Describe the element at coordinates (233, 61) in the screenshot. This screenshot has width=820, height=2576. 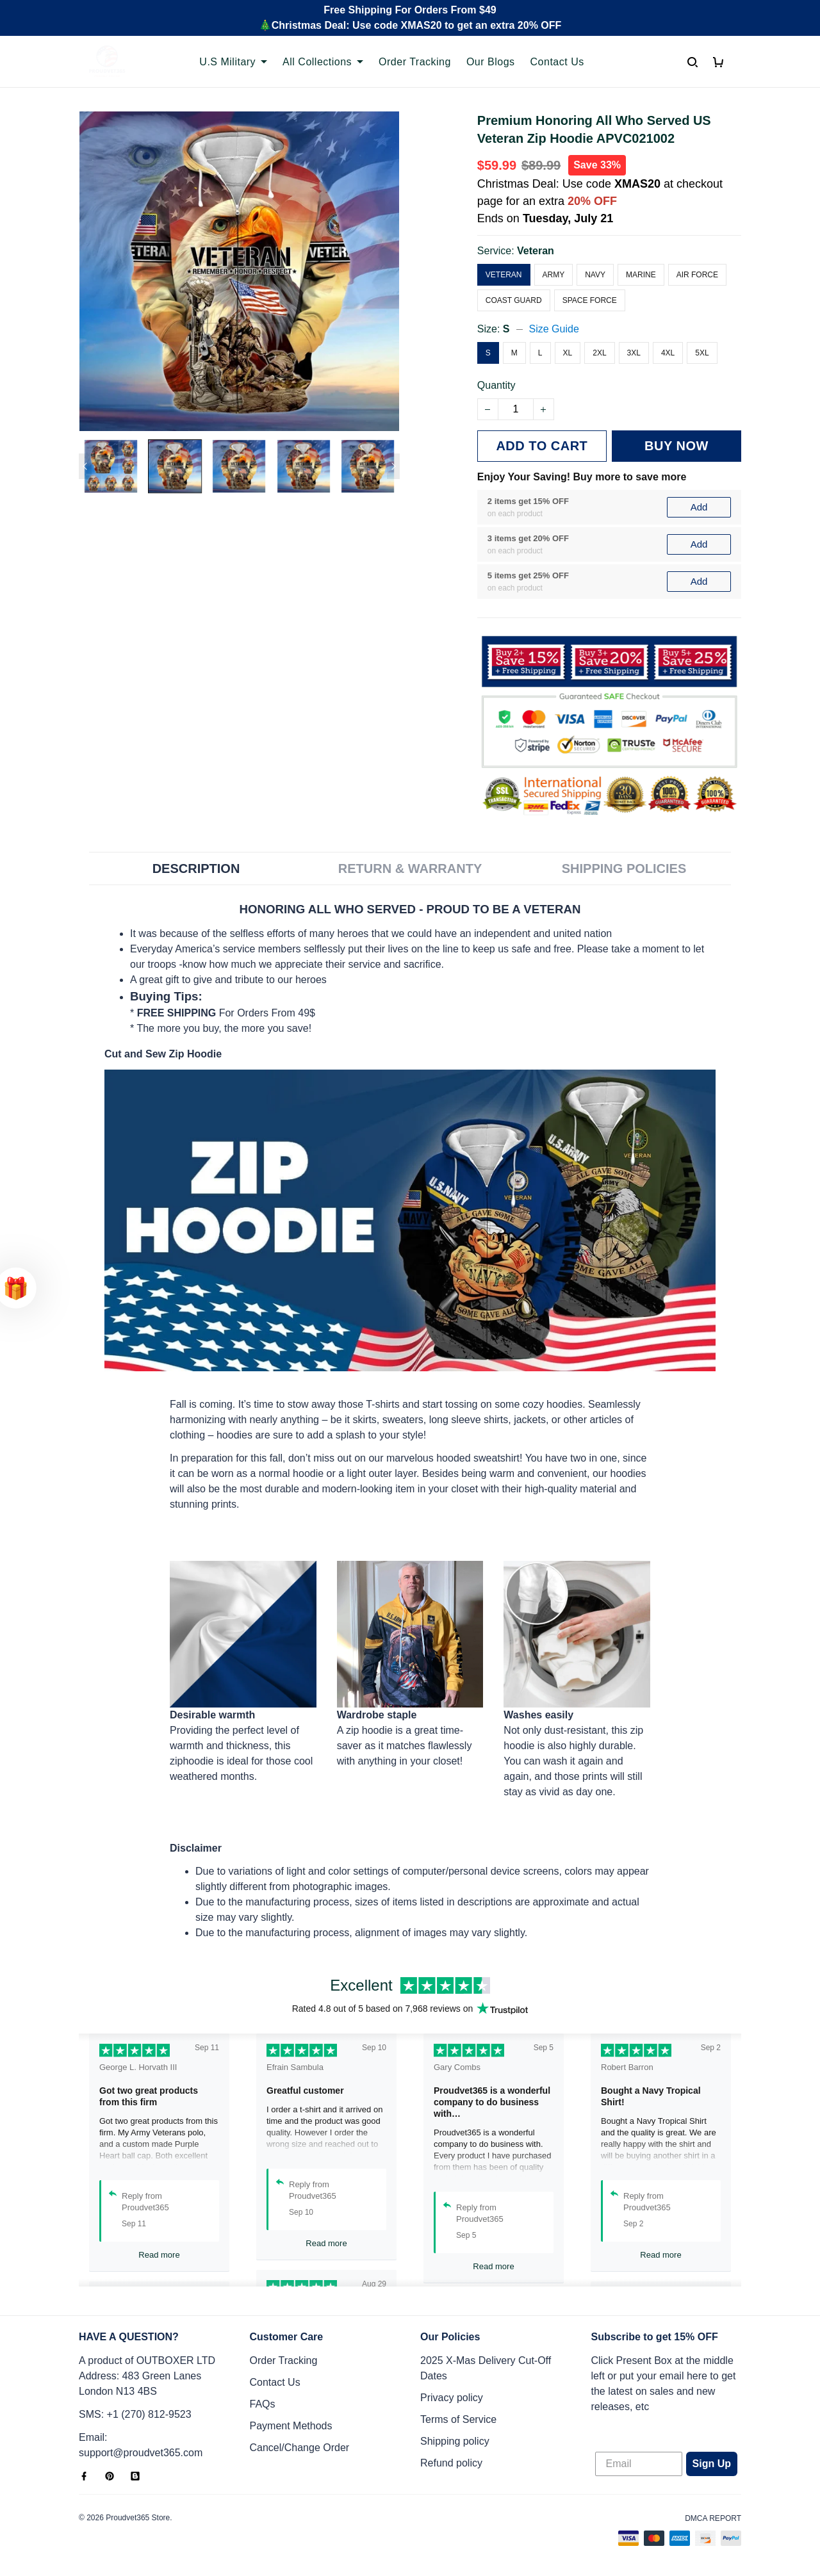
I see `U.S Military` at that location.